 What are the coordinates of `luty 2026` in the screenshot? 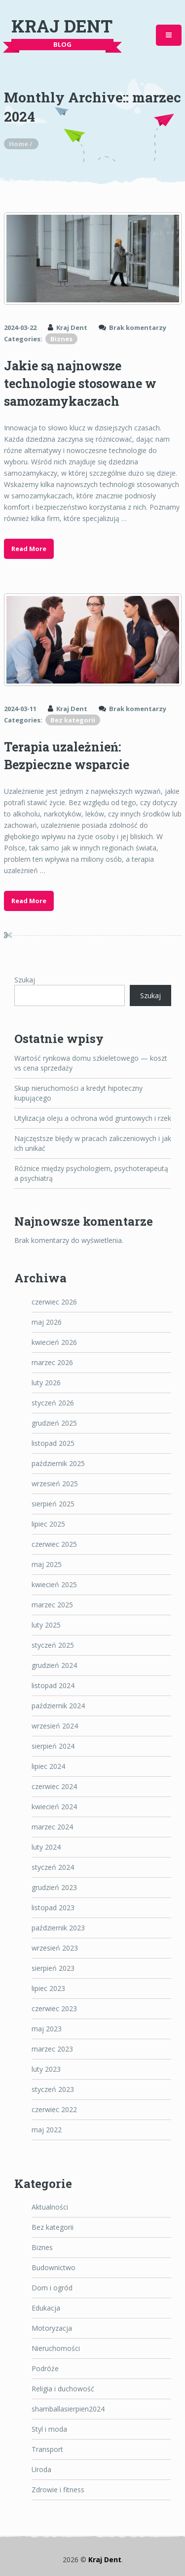 It's located at (46, 1382).